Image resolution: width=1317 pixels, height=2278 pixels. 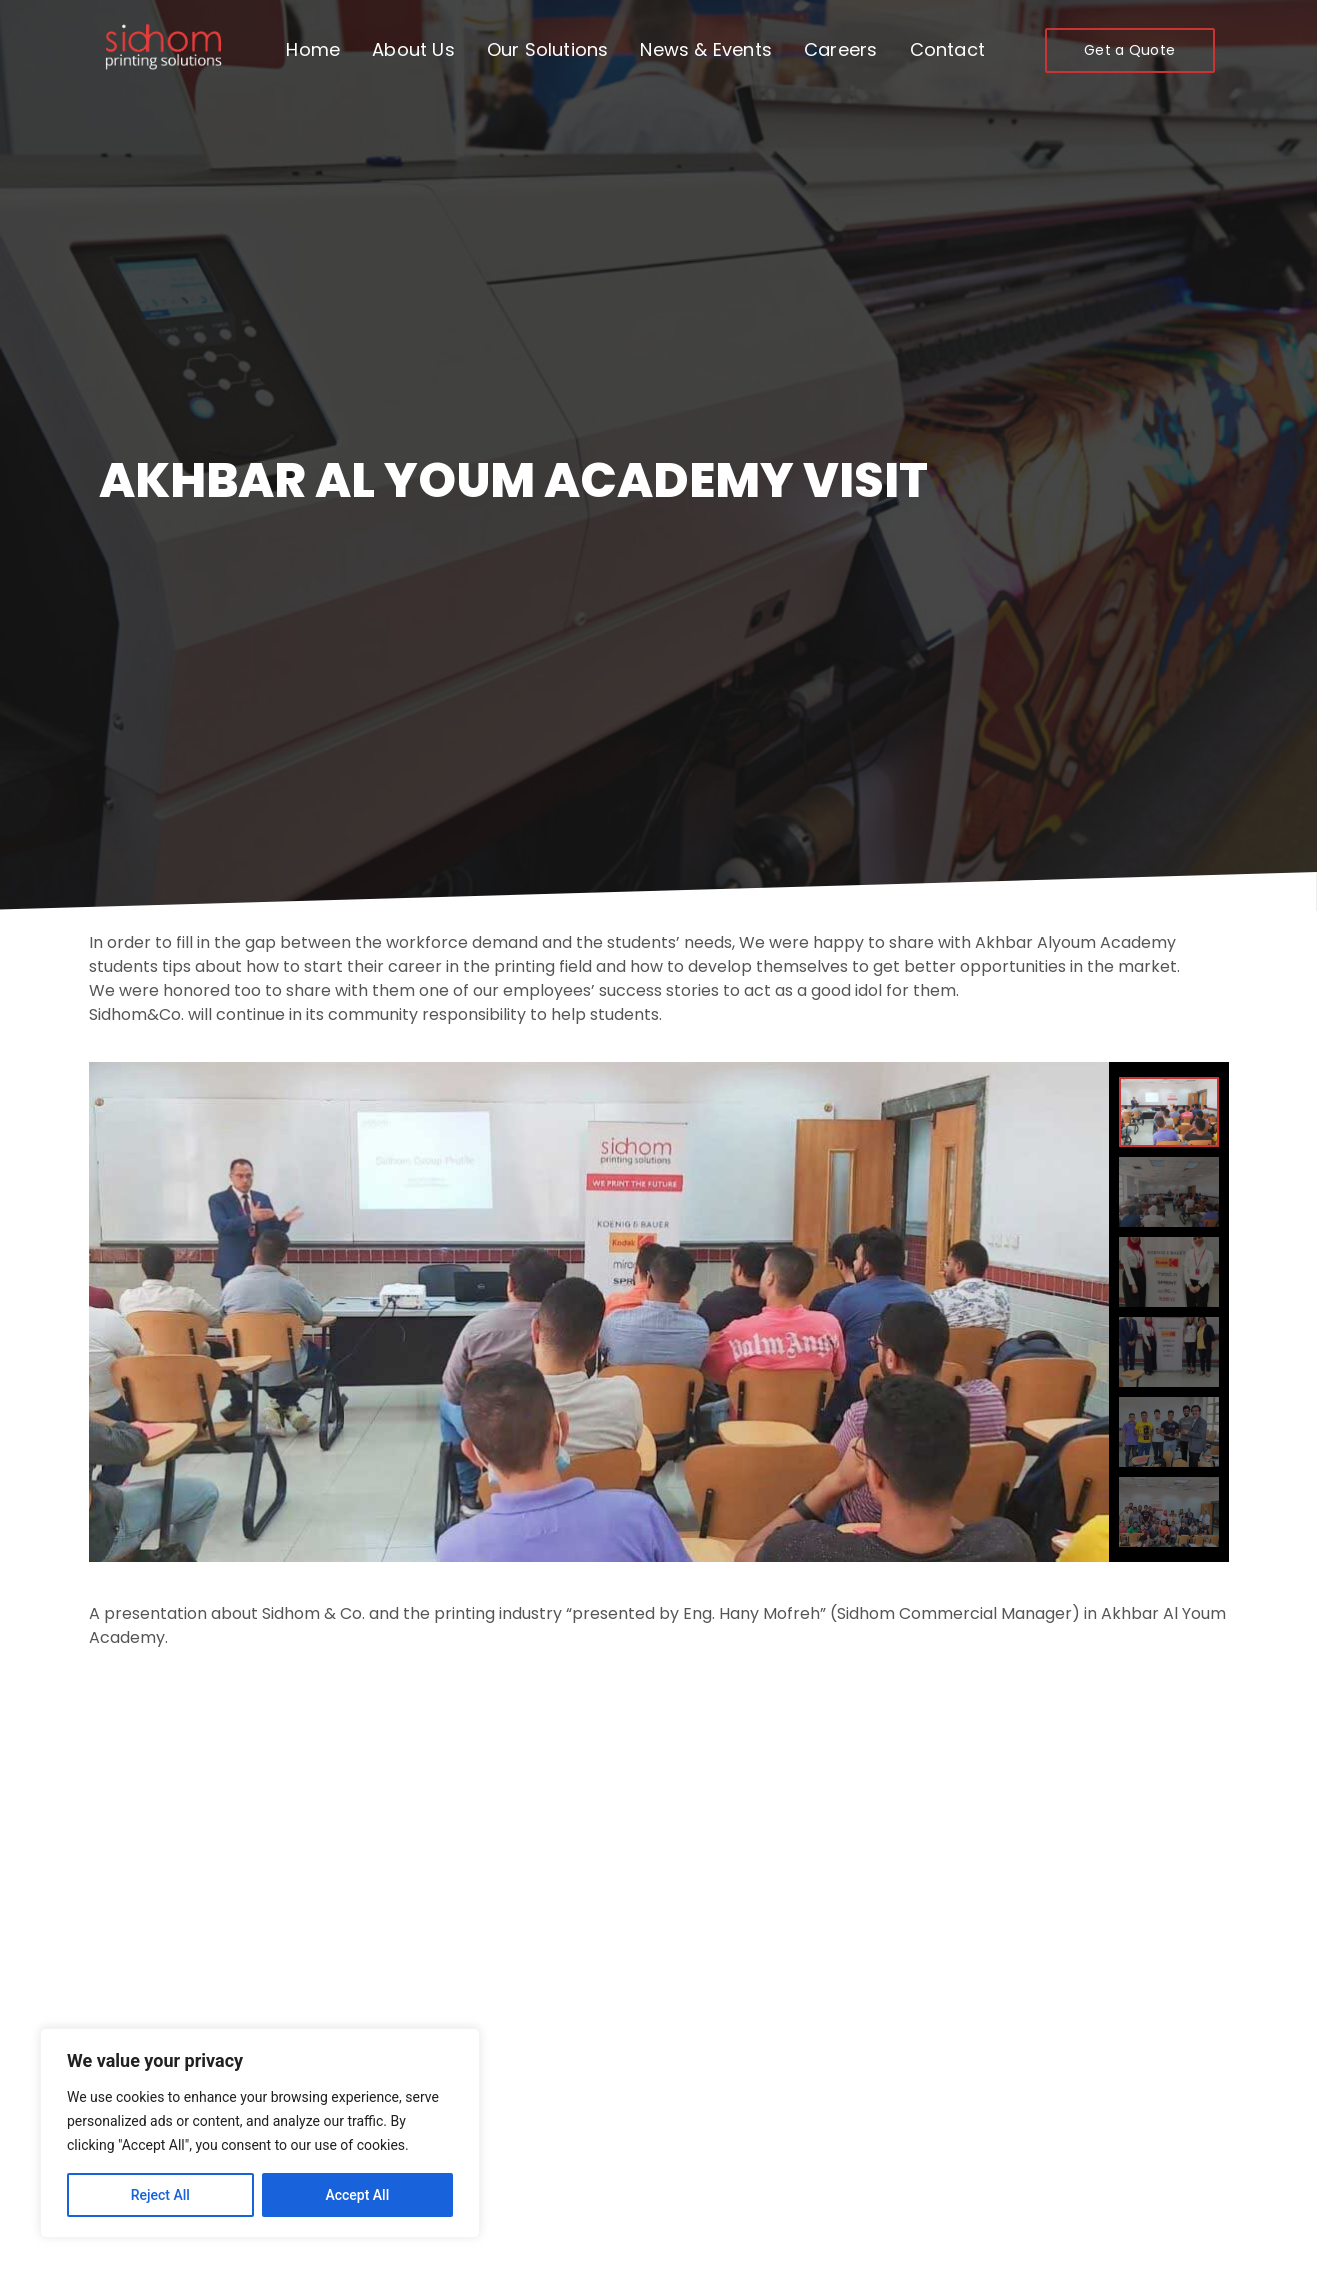 I want to click on Home, so click(x=313, y=49).